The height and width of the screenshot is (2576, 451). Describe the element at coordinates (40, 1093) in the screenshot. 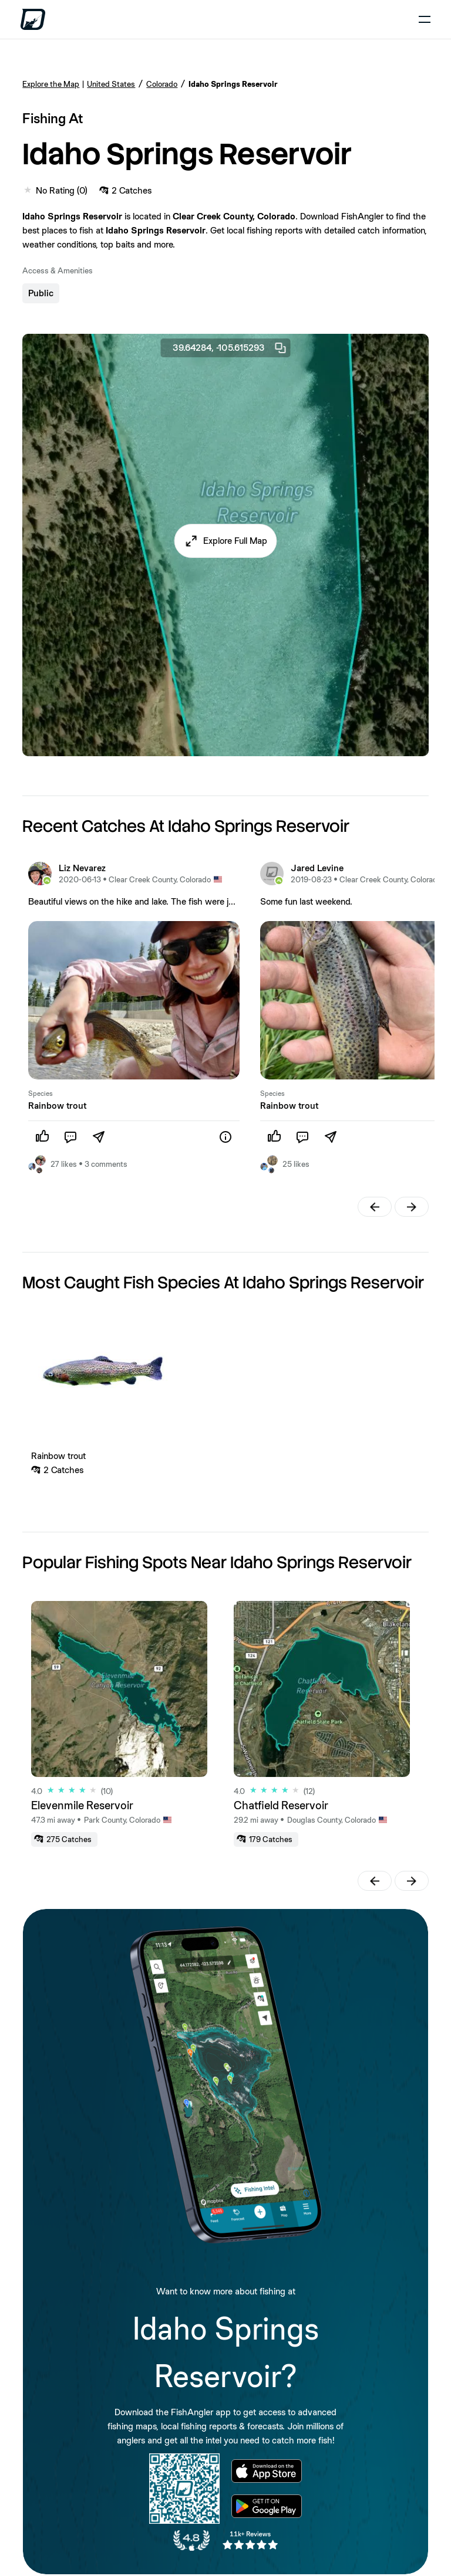

I see `Species` at that location.